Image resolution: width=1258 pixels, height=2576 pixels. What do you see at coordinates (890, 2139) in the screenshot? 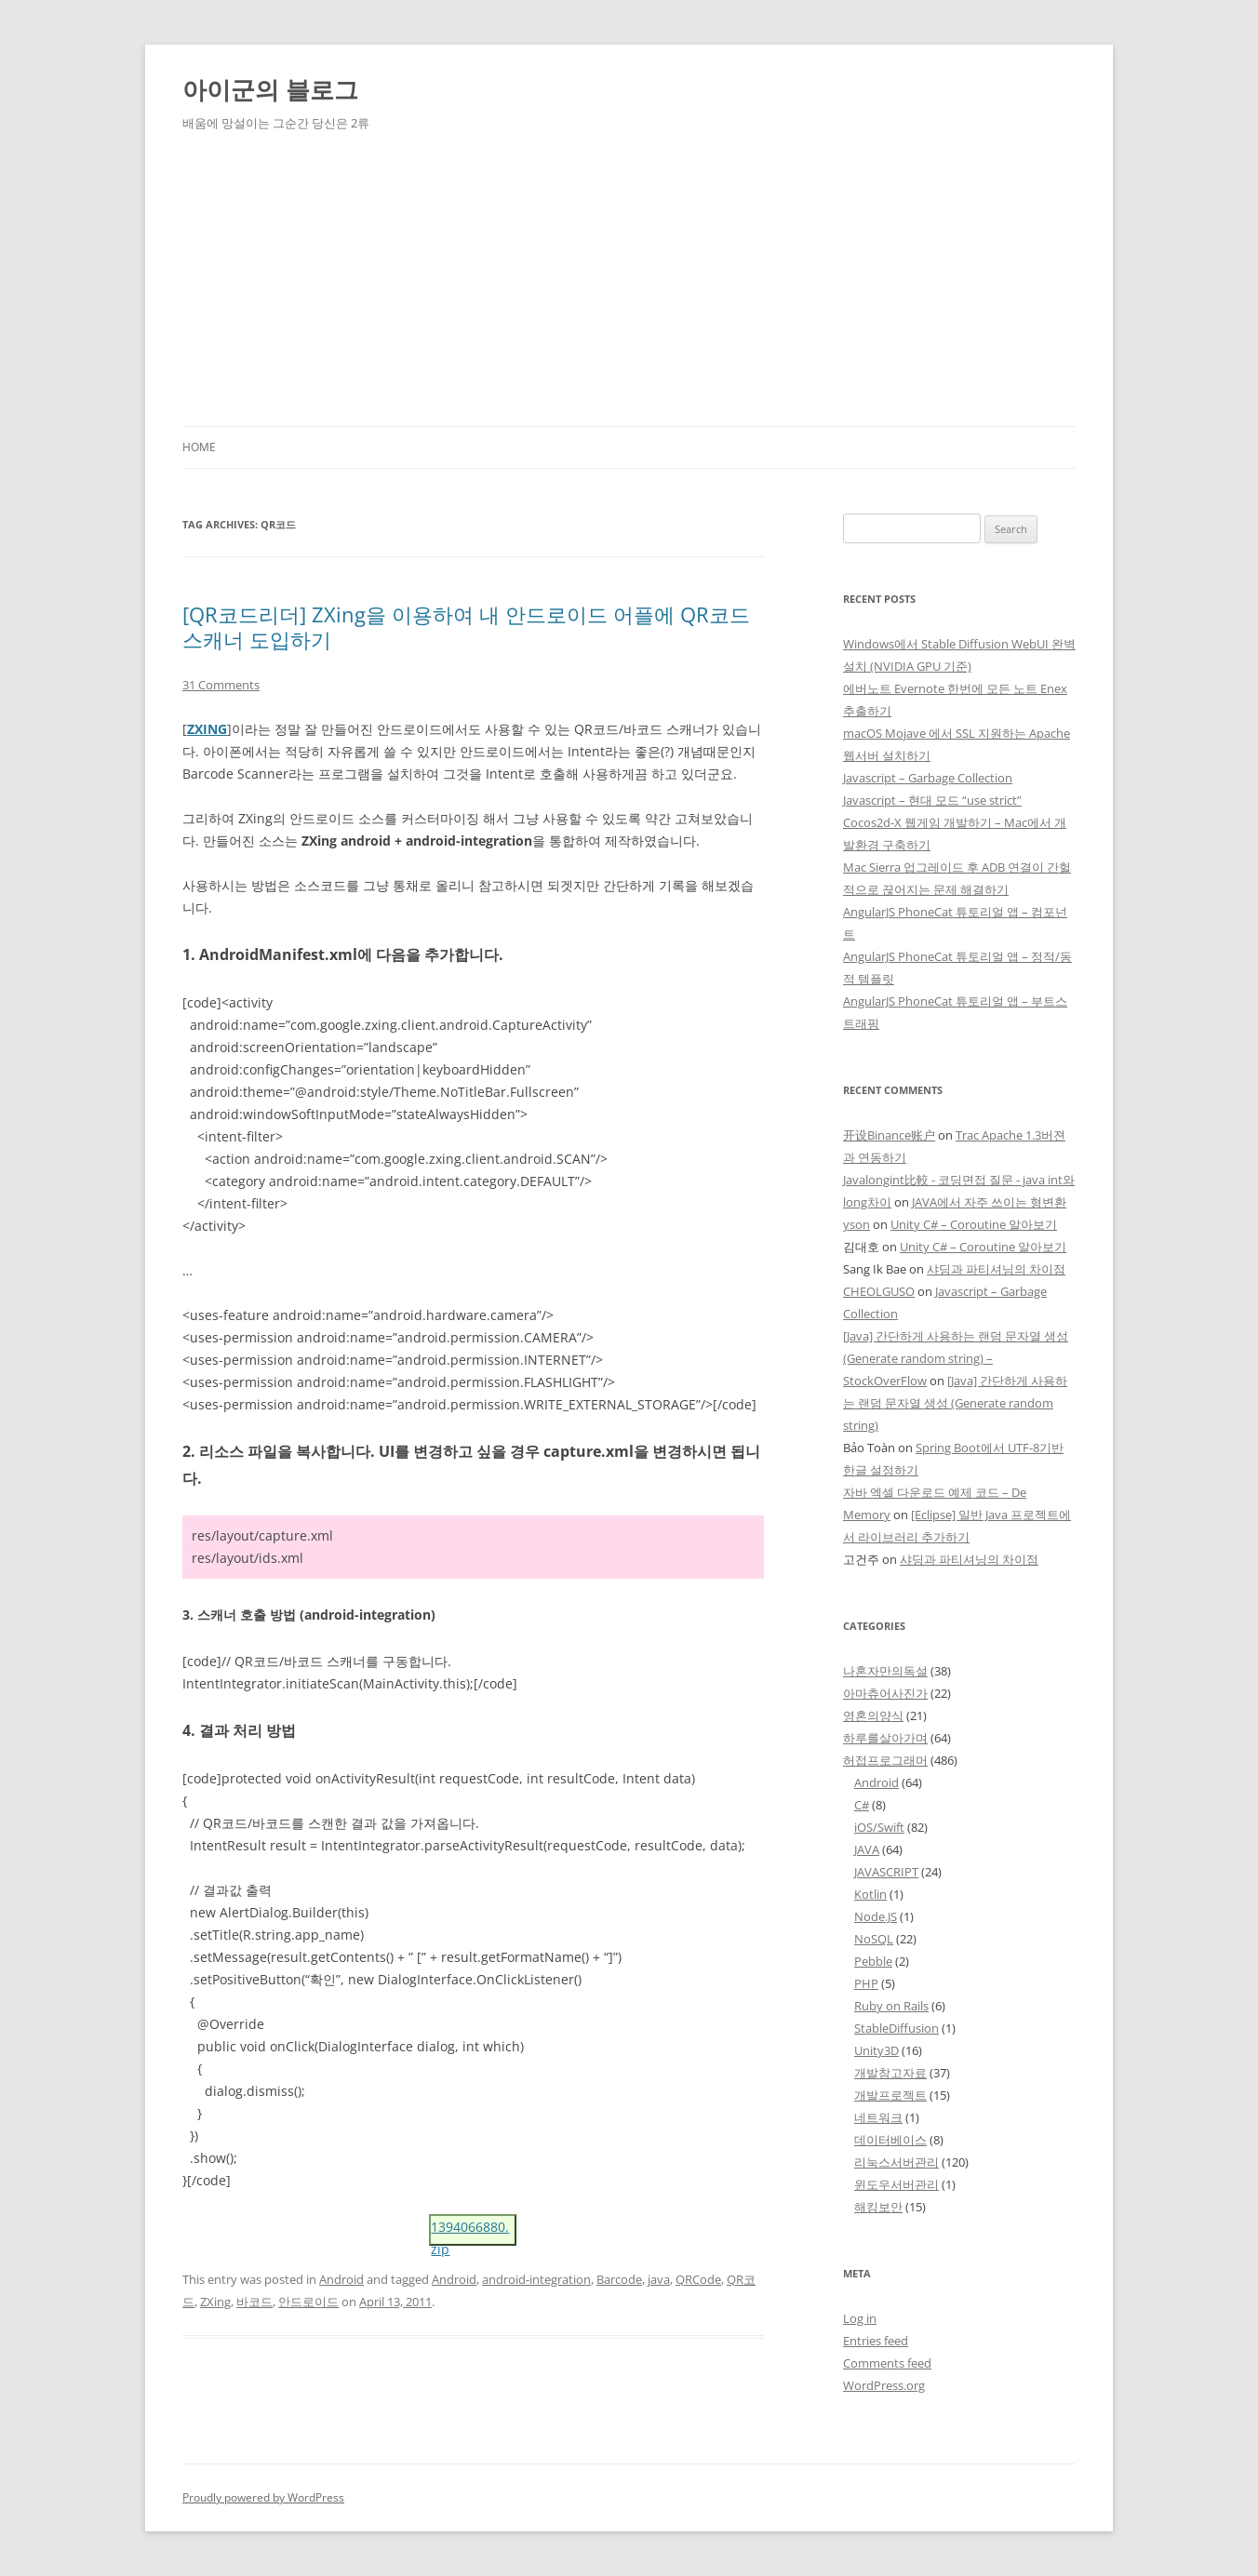
I see `데이터베이스` at bounding box center [890, 2139].